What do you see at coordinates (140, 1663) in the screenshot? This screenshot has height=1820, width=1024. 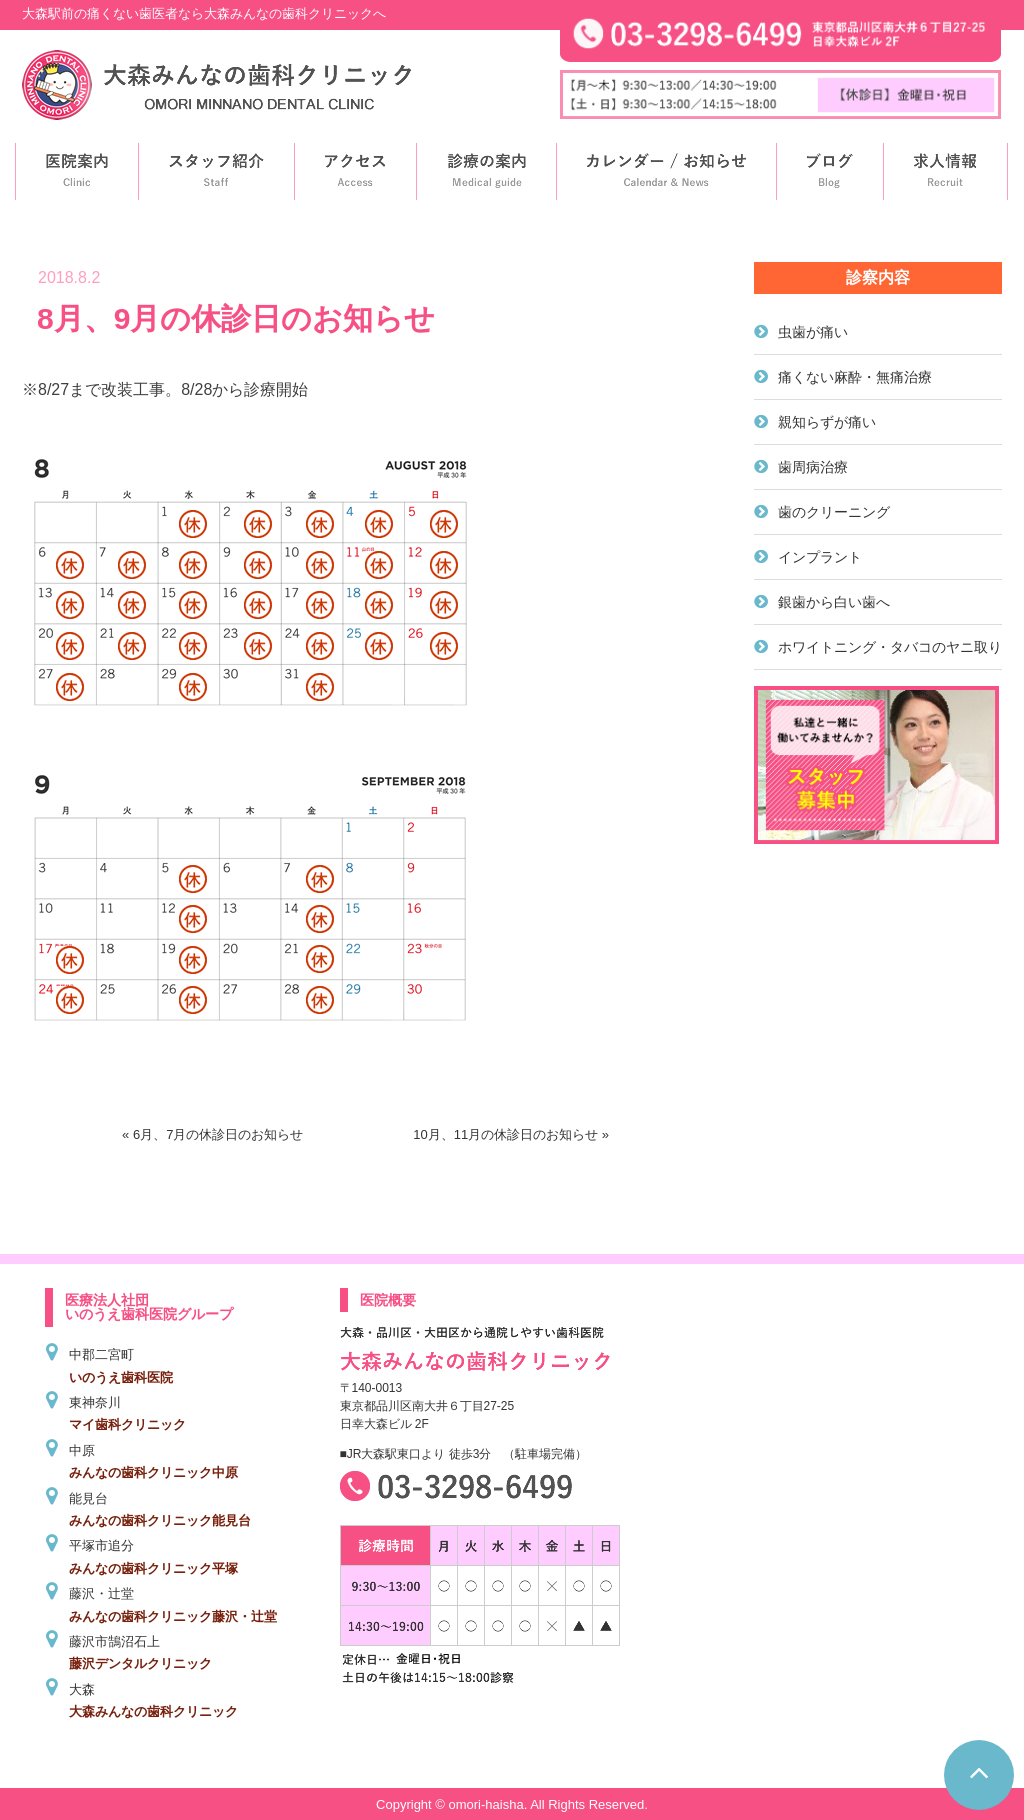 I see `藤沢デンタルクリニック` at bounding box center [140, 1663].